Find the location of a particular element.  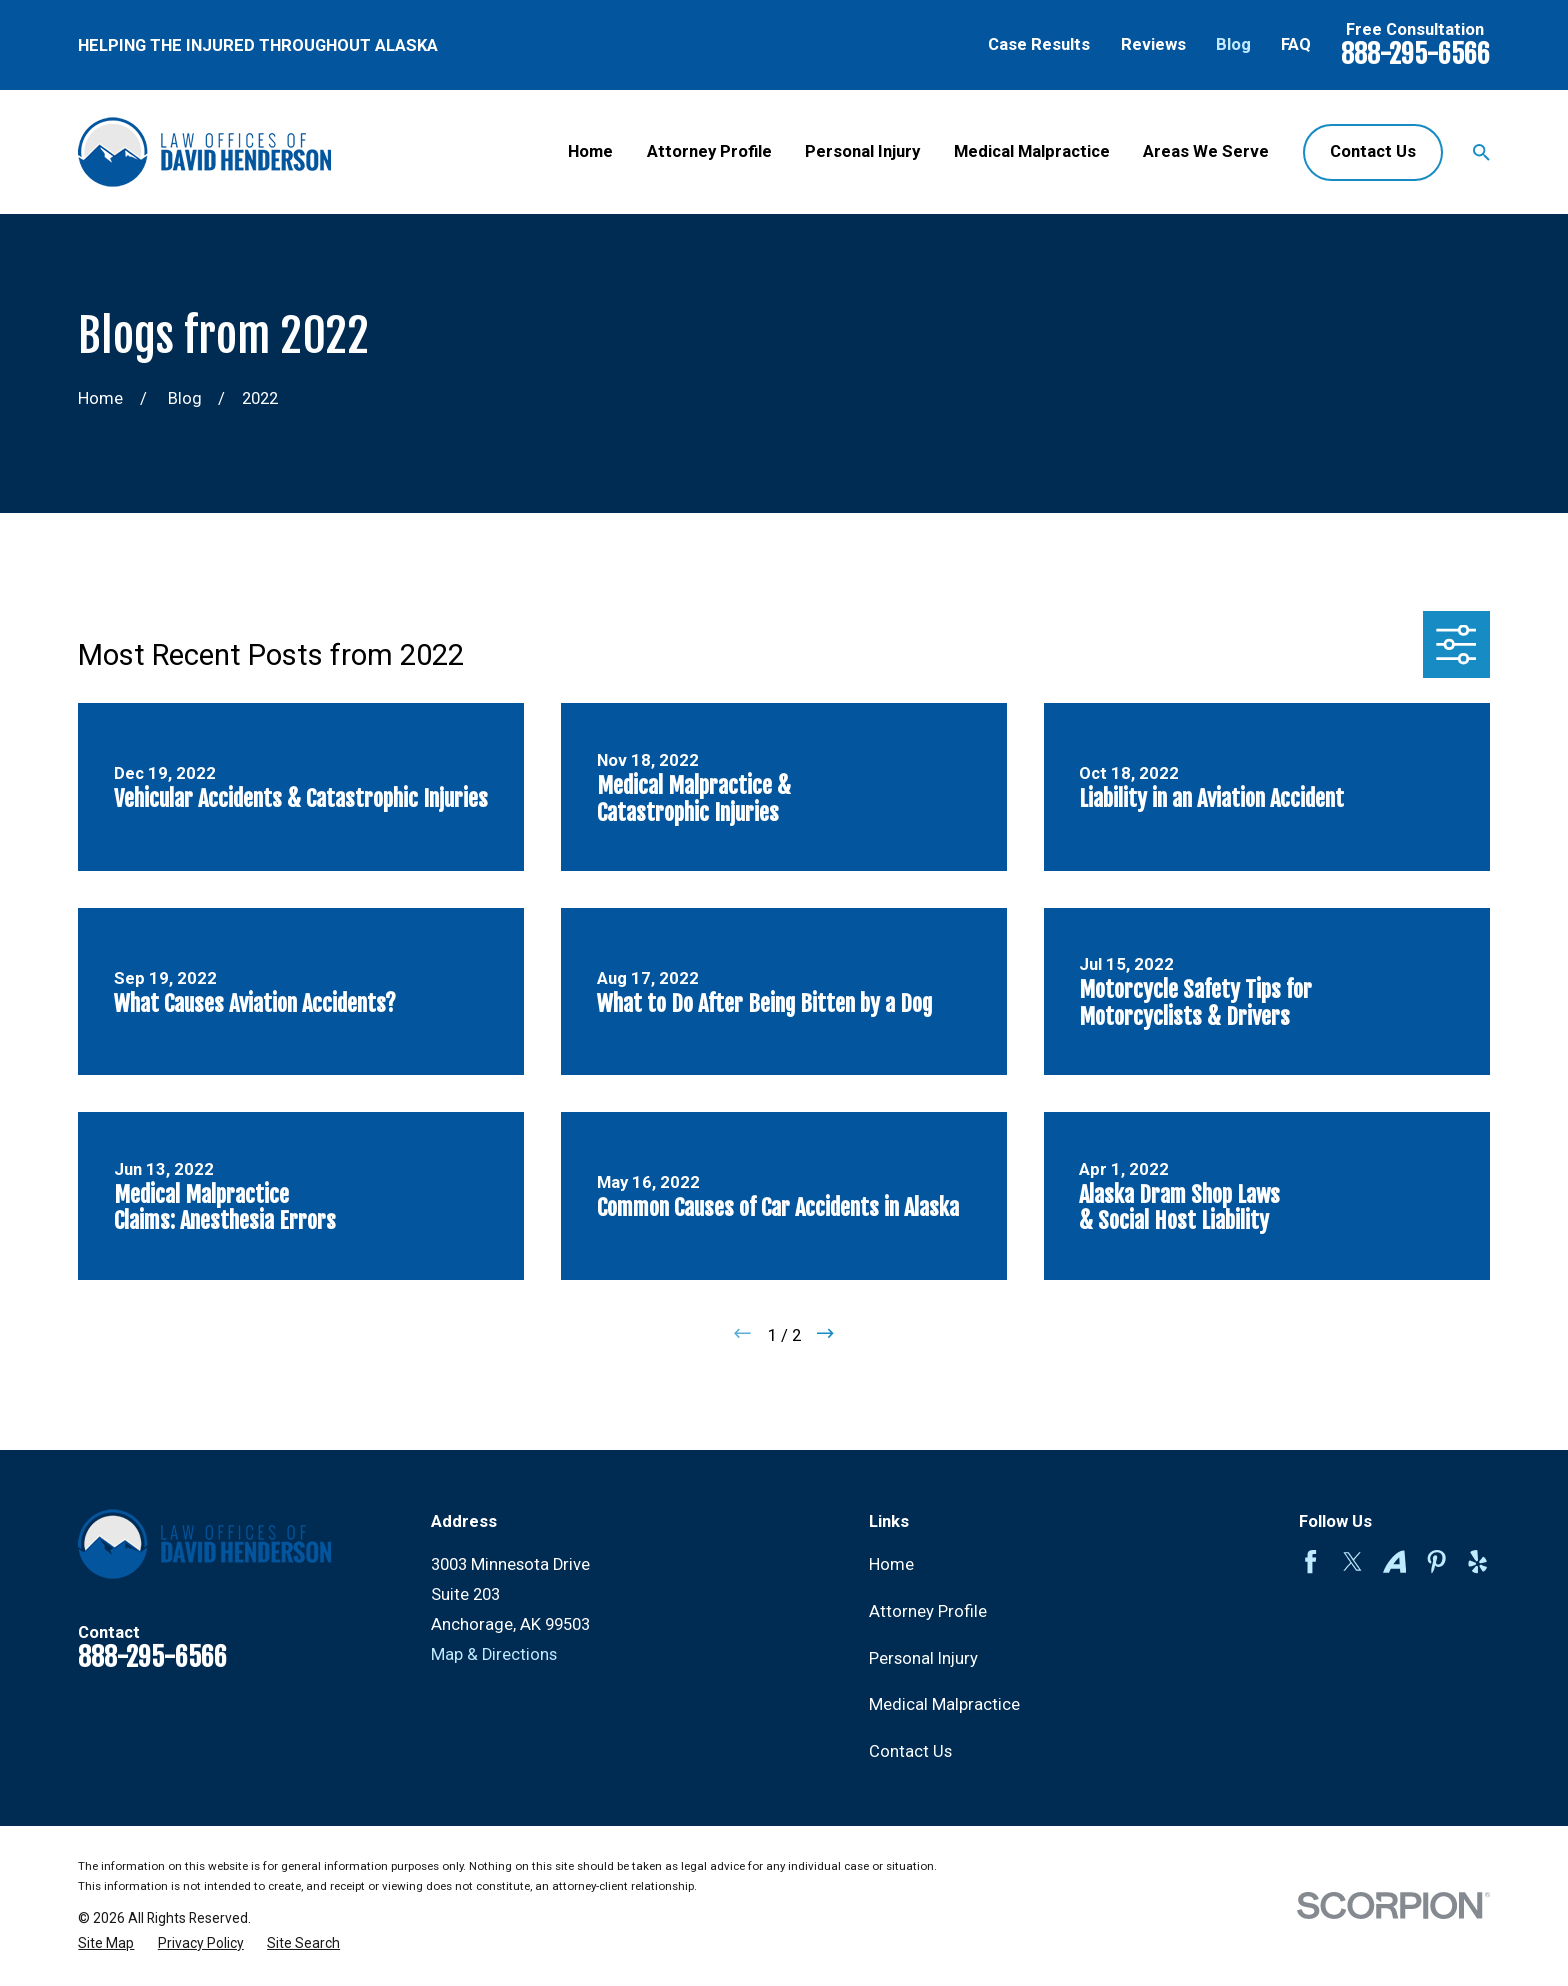

Personal Injury is located at coordinates (923, 1658).